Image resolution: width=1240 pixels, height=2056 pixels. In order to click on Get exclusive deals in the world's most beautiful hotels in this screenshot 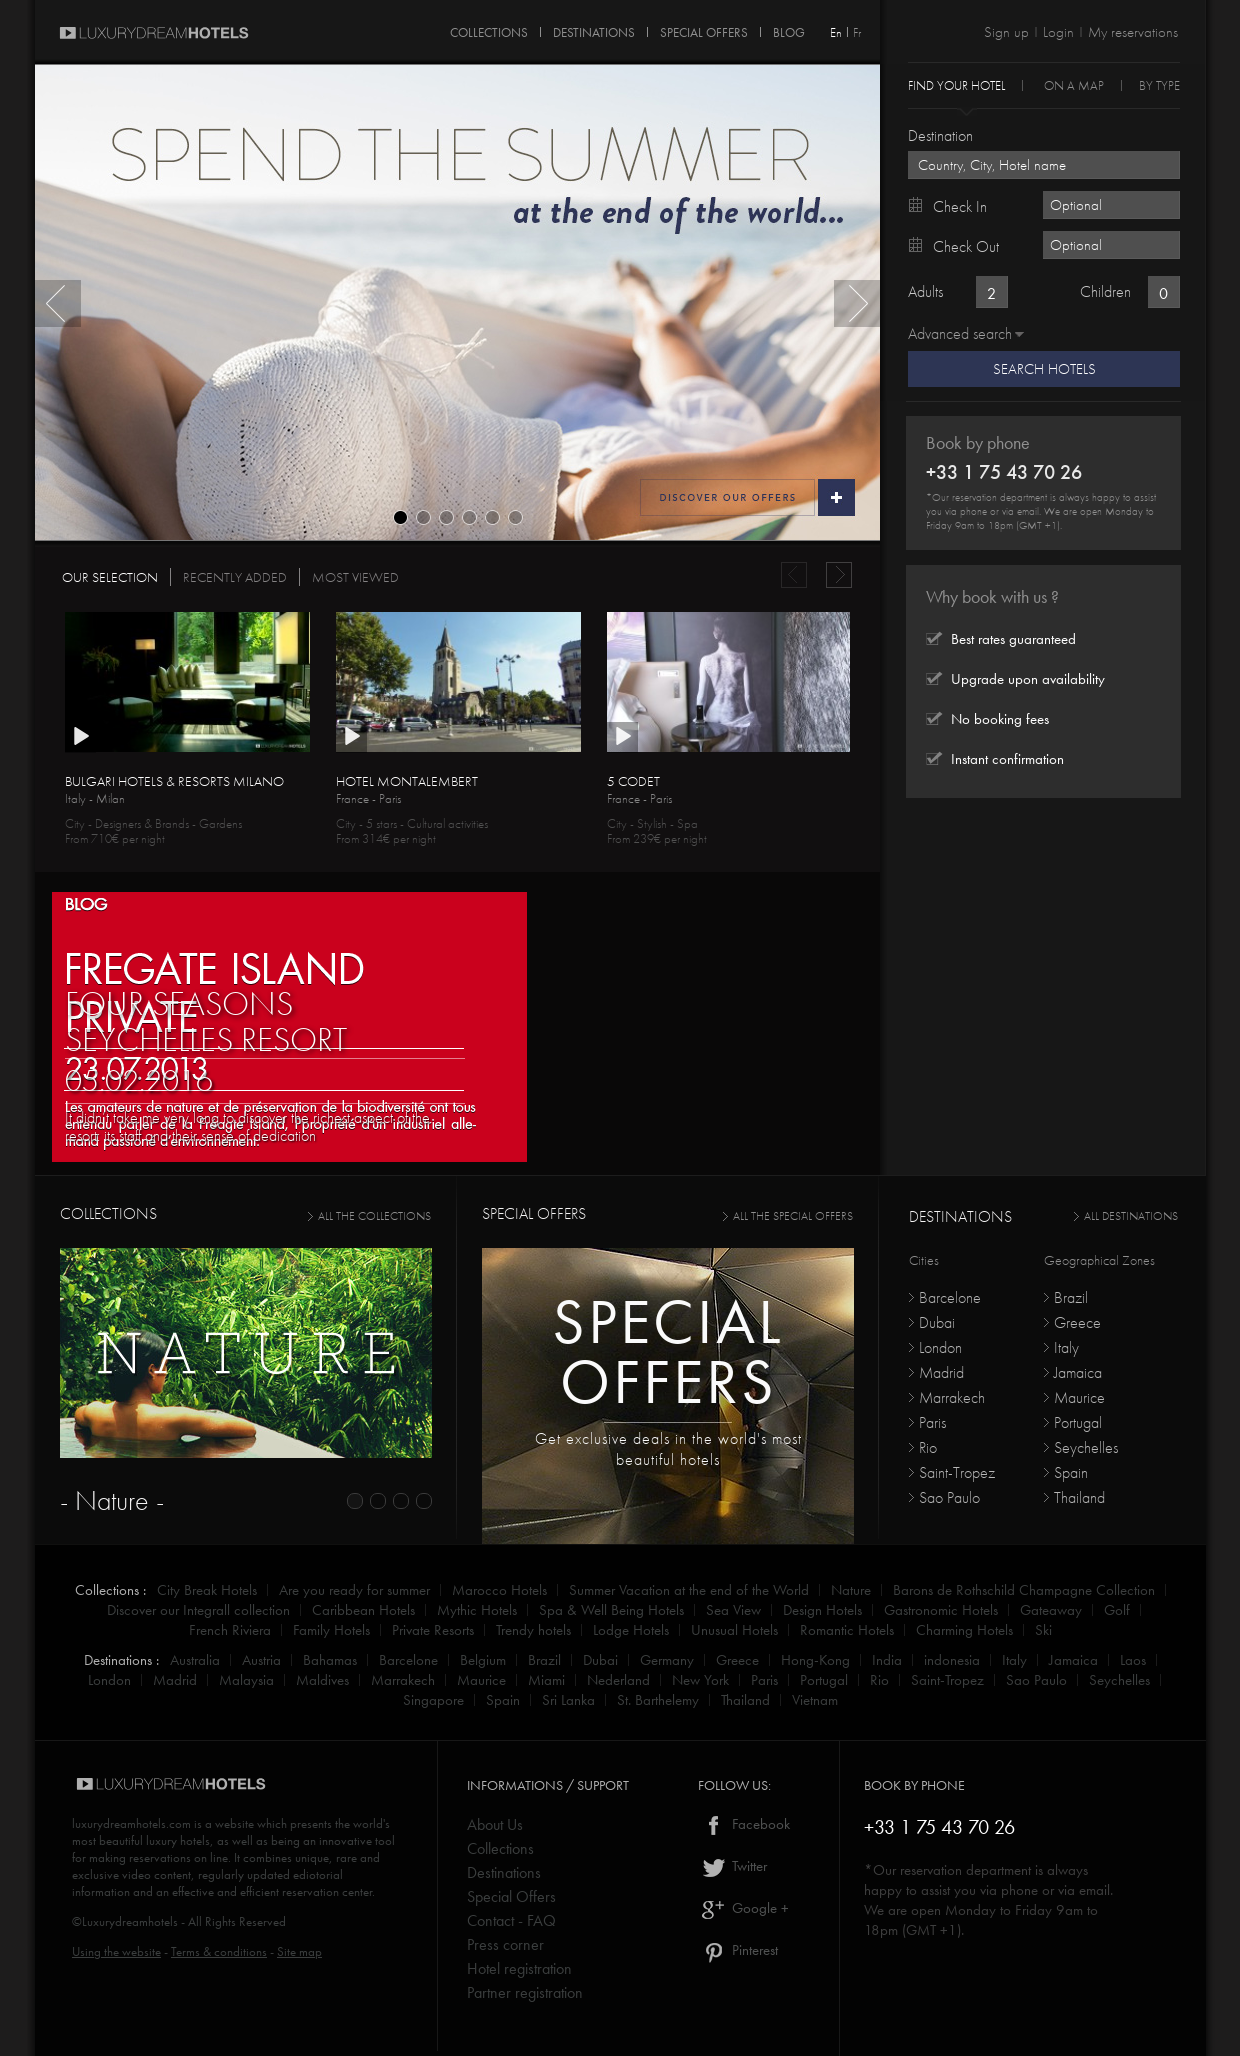, I will do `click(668, 1449)`.